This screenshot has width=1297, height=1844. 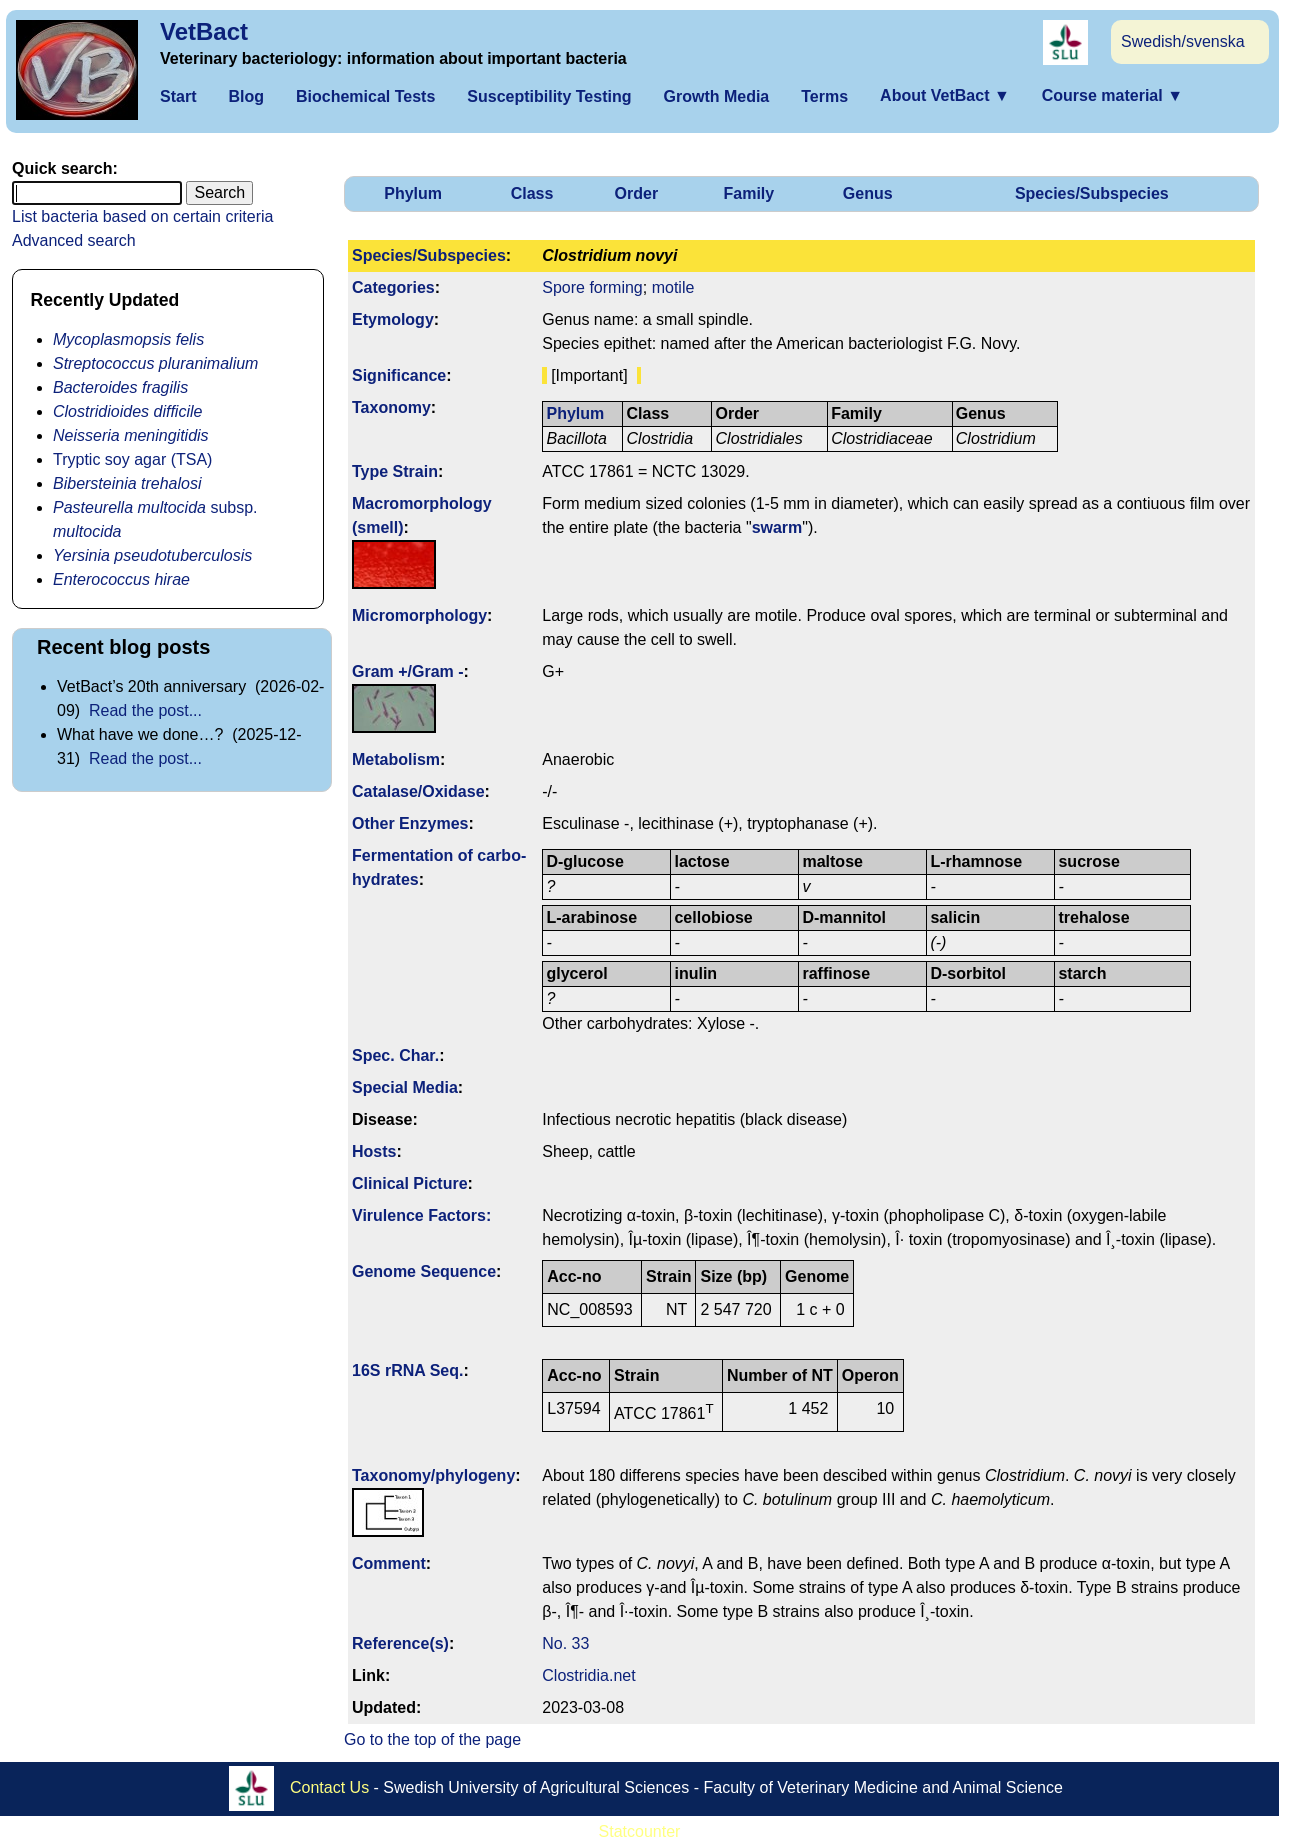 I want to click on Comment, so click(x=389, y=1563).